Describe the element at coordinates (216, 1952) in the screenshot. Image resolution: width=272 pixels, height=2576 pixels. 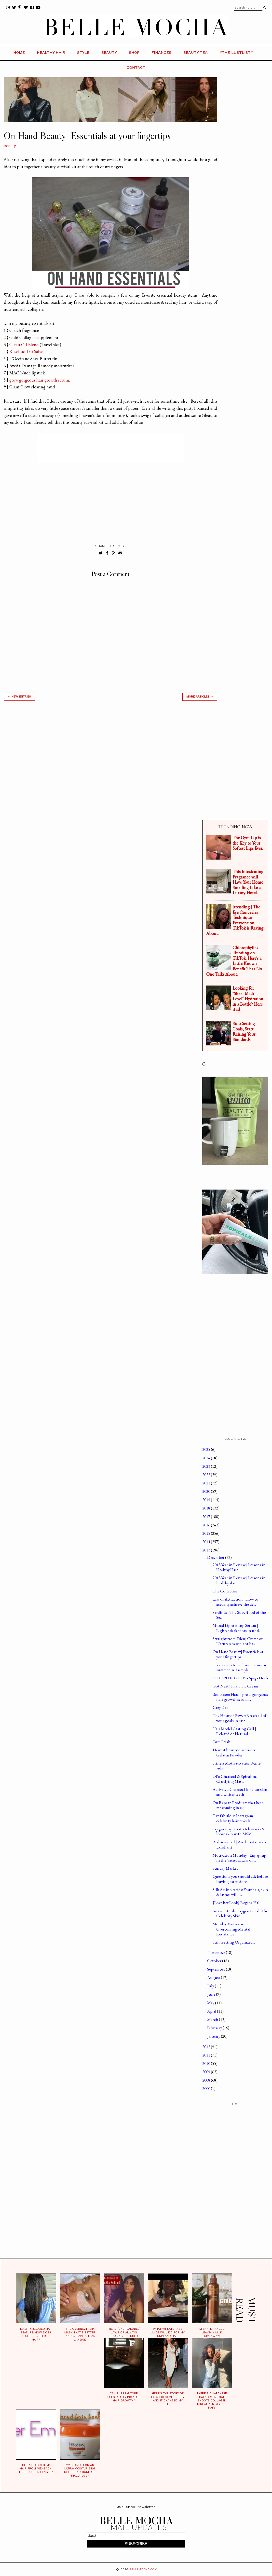
I see `November` at that location.